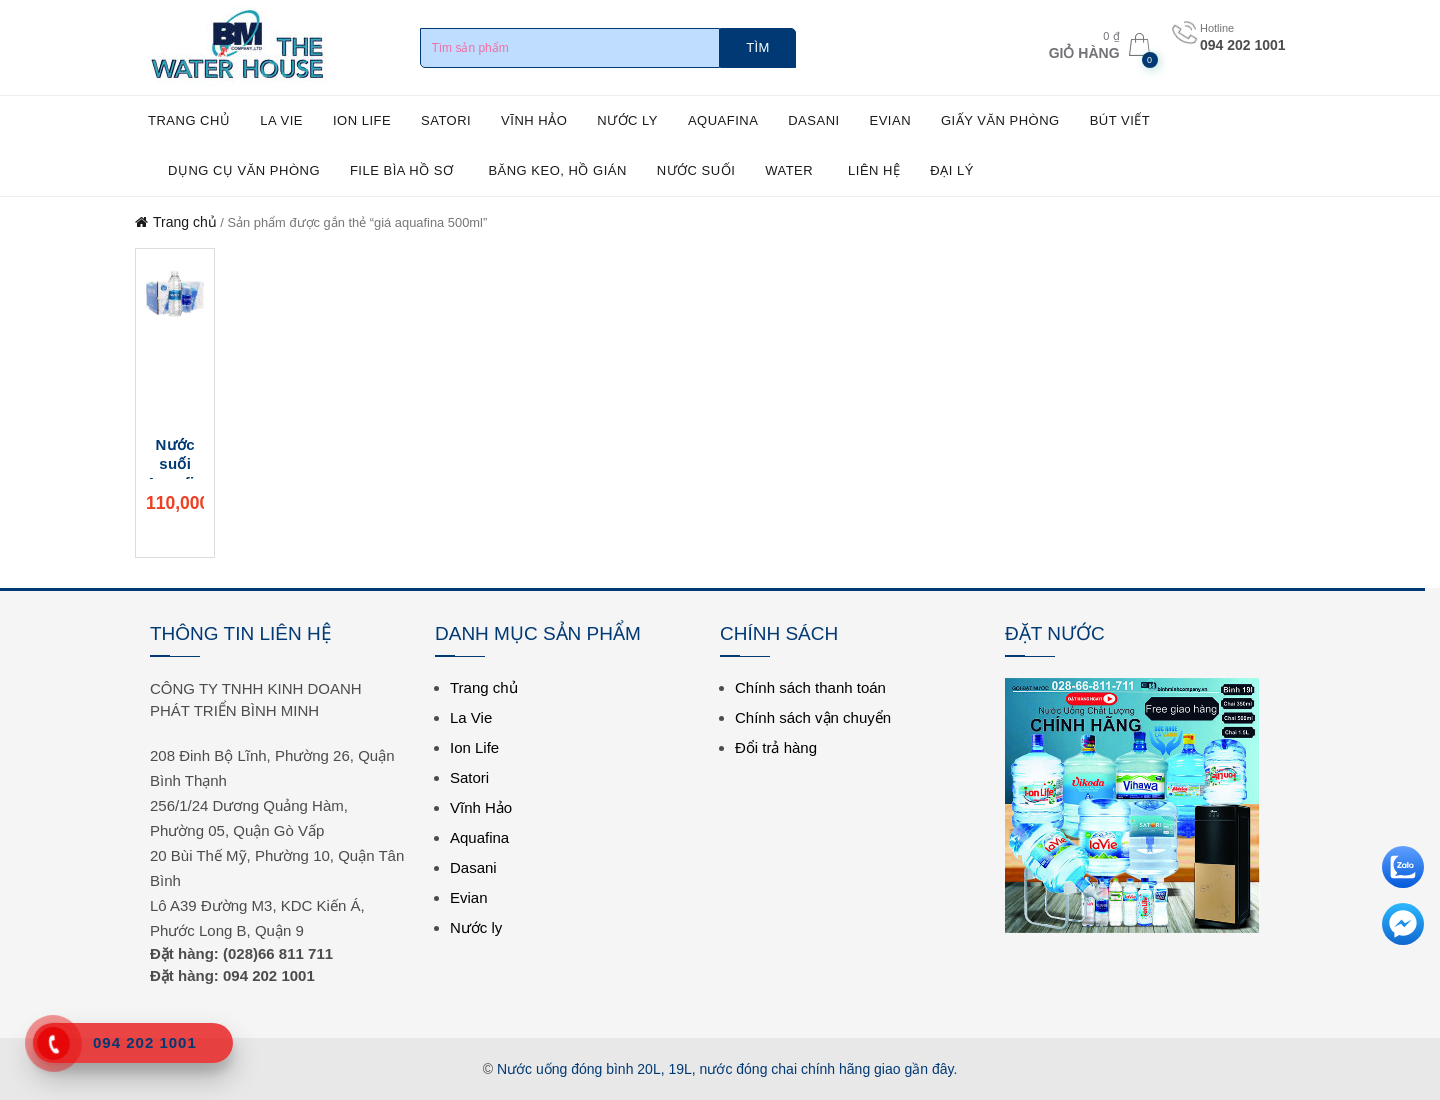  Describe the element at coordinates (446, 120) in the screenshot. I see `Satori` at that location.